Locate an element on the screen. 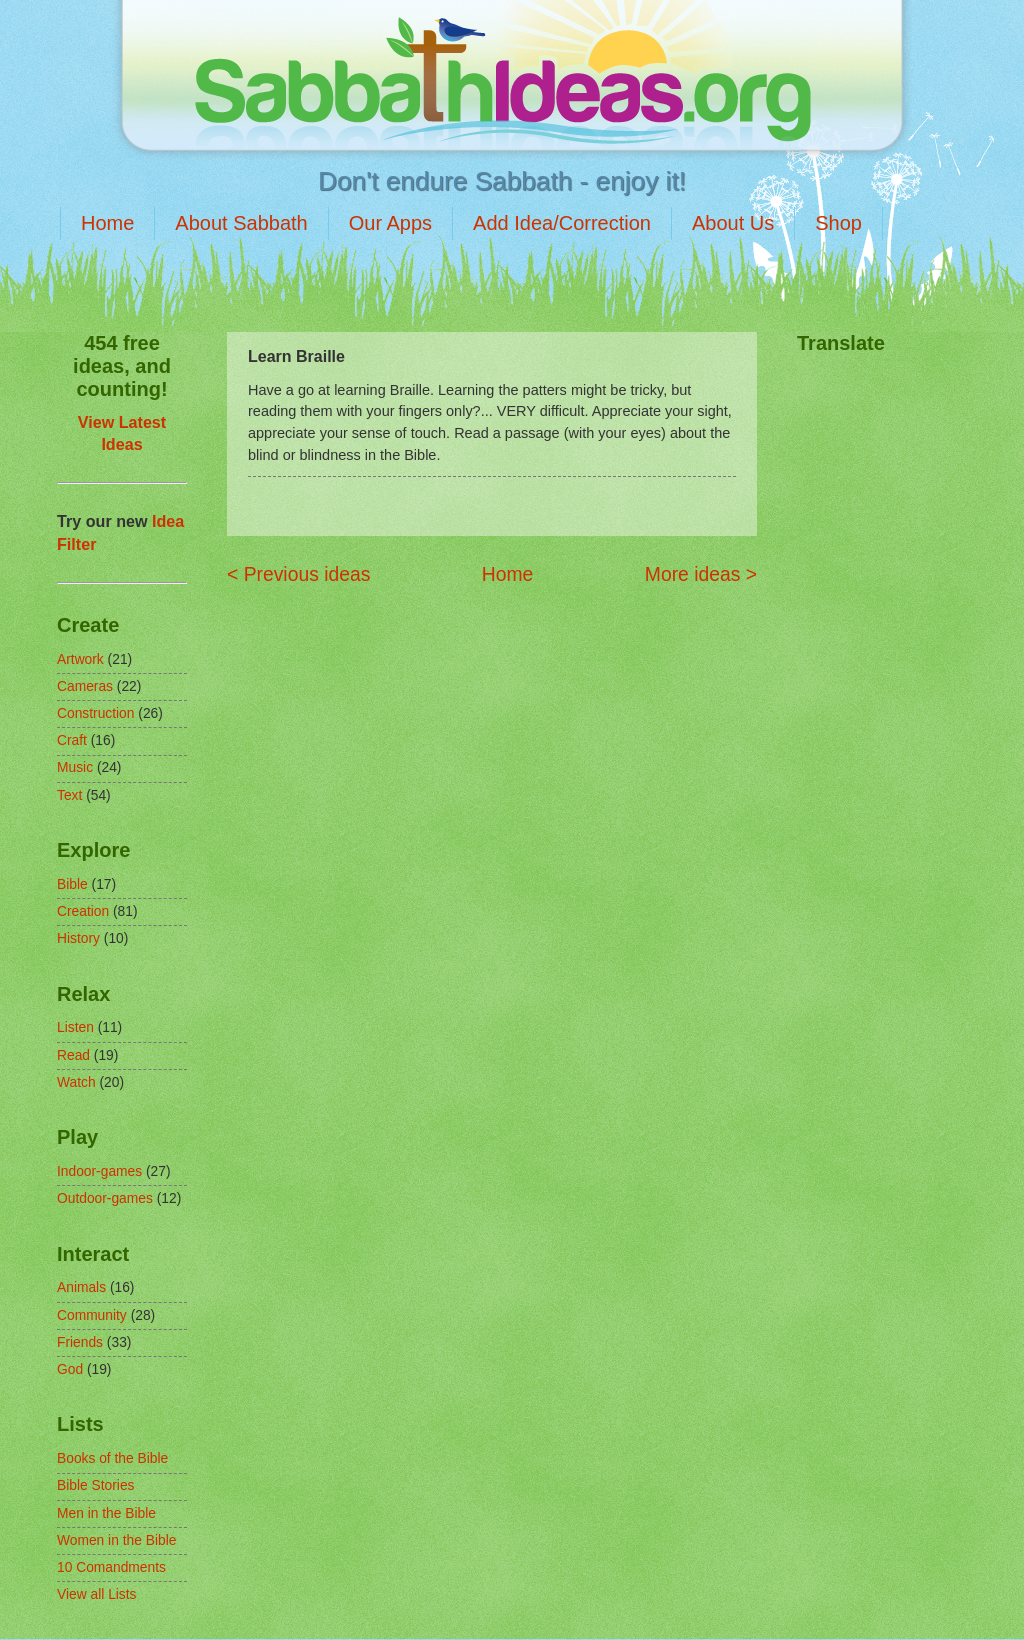  Our Apps is located at coordinates (390, 223).